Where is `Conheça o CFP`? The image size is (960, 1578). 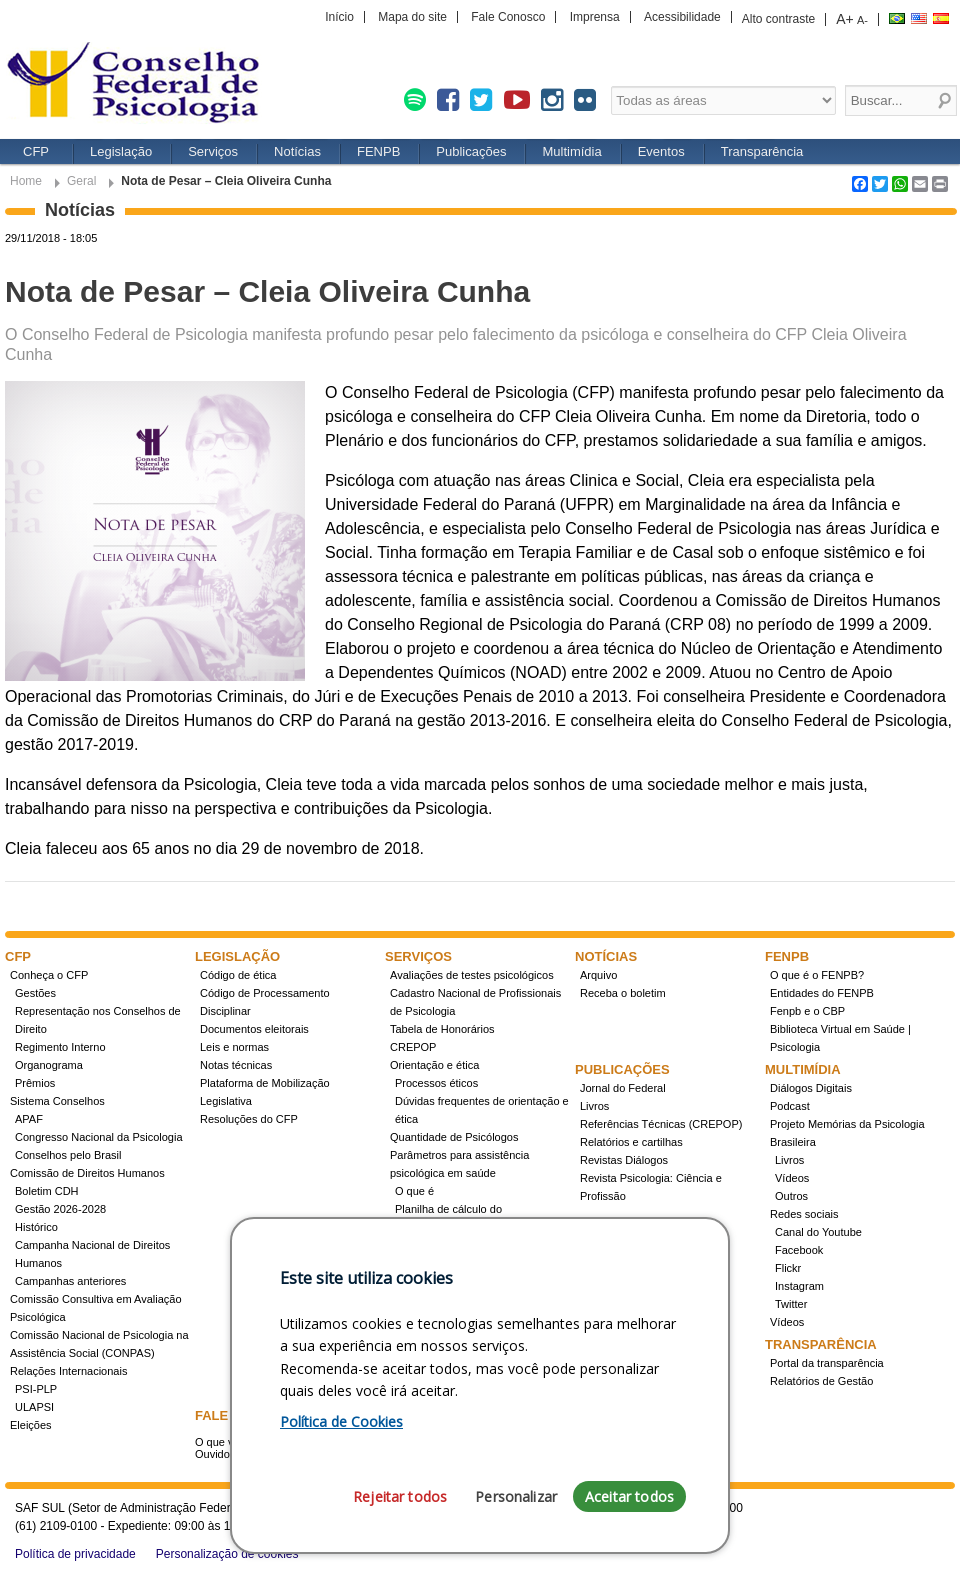
Conheça o CFP is located at coordinates (49, 975).